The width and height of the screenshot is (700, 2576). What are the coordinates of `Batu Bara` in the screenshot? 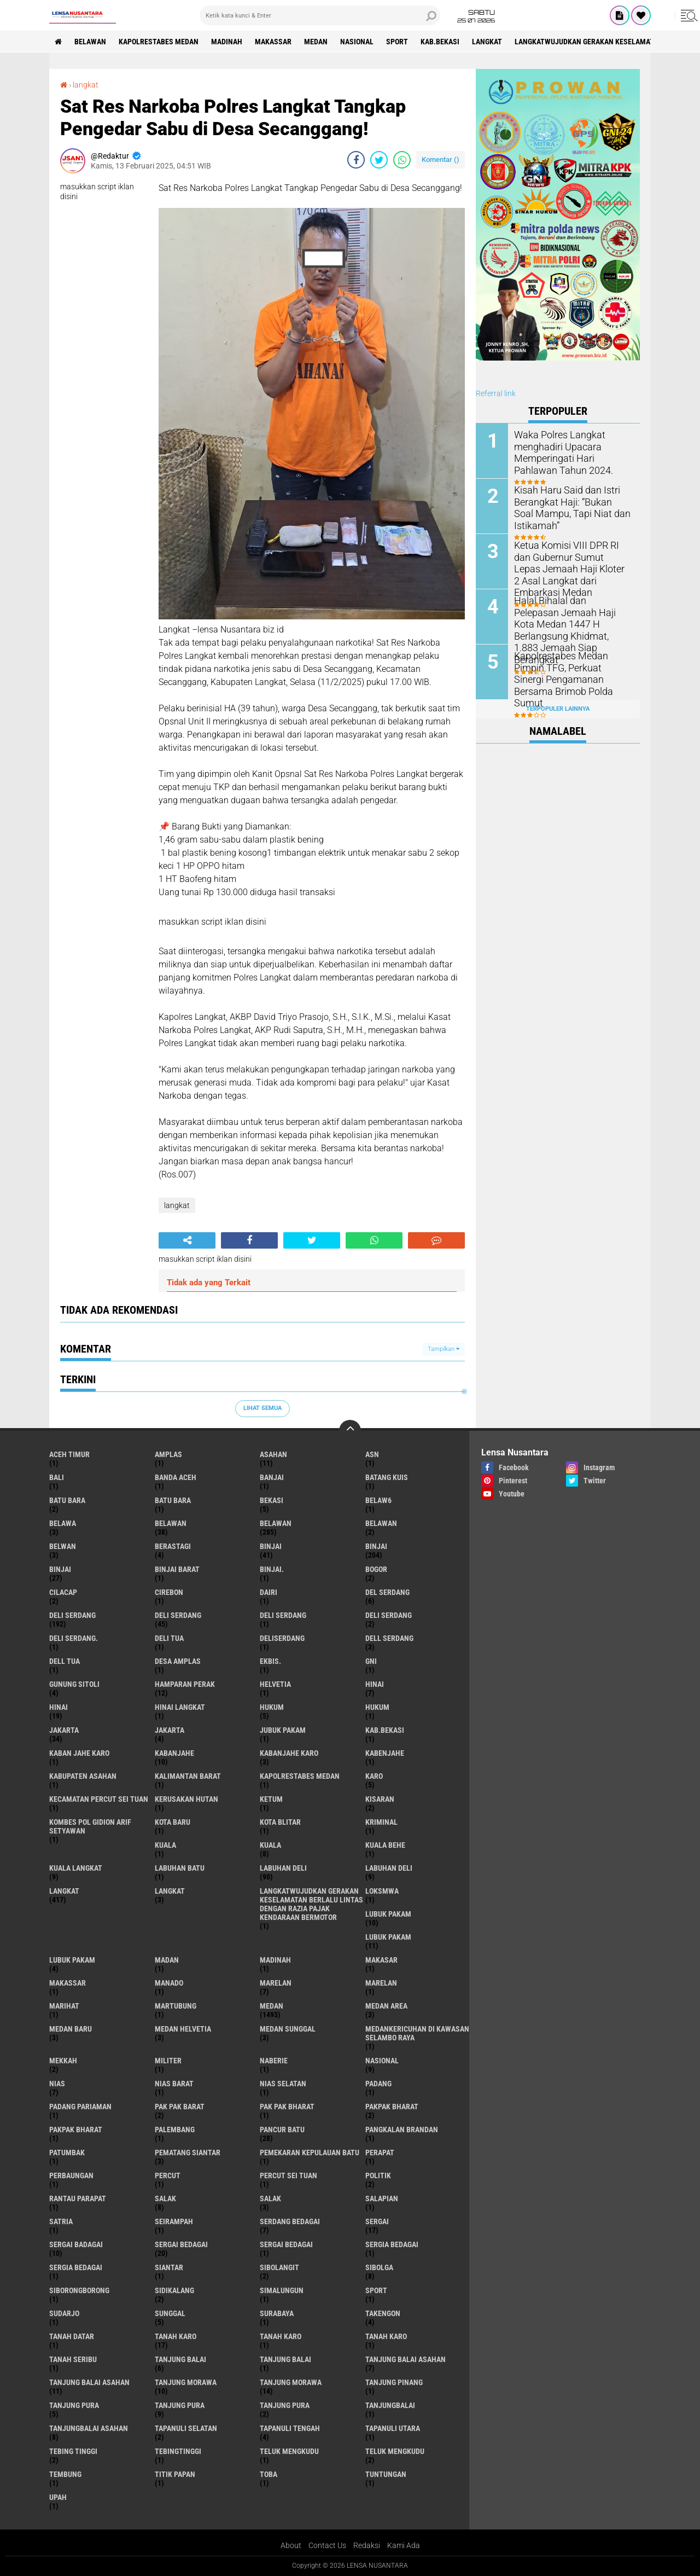 It's located at (173, 1500).